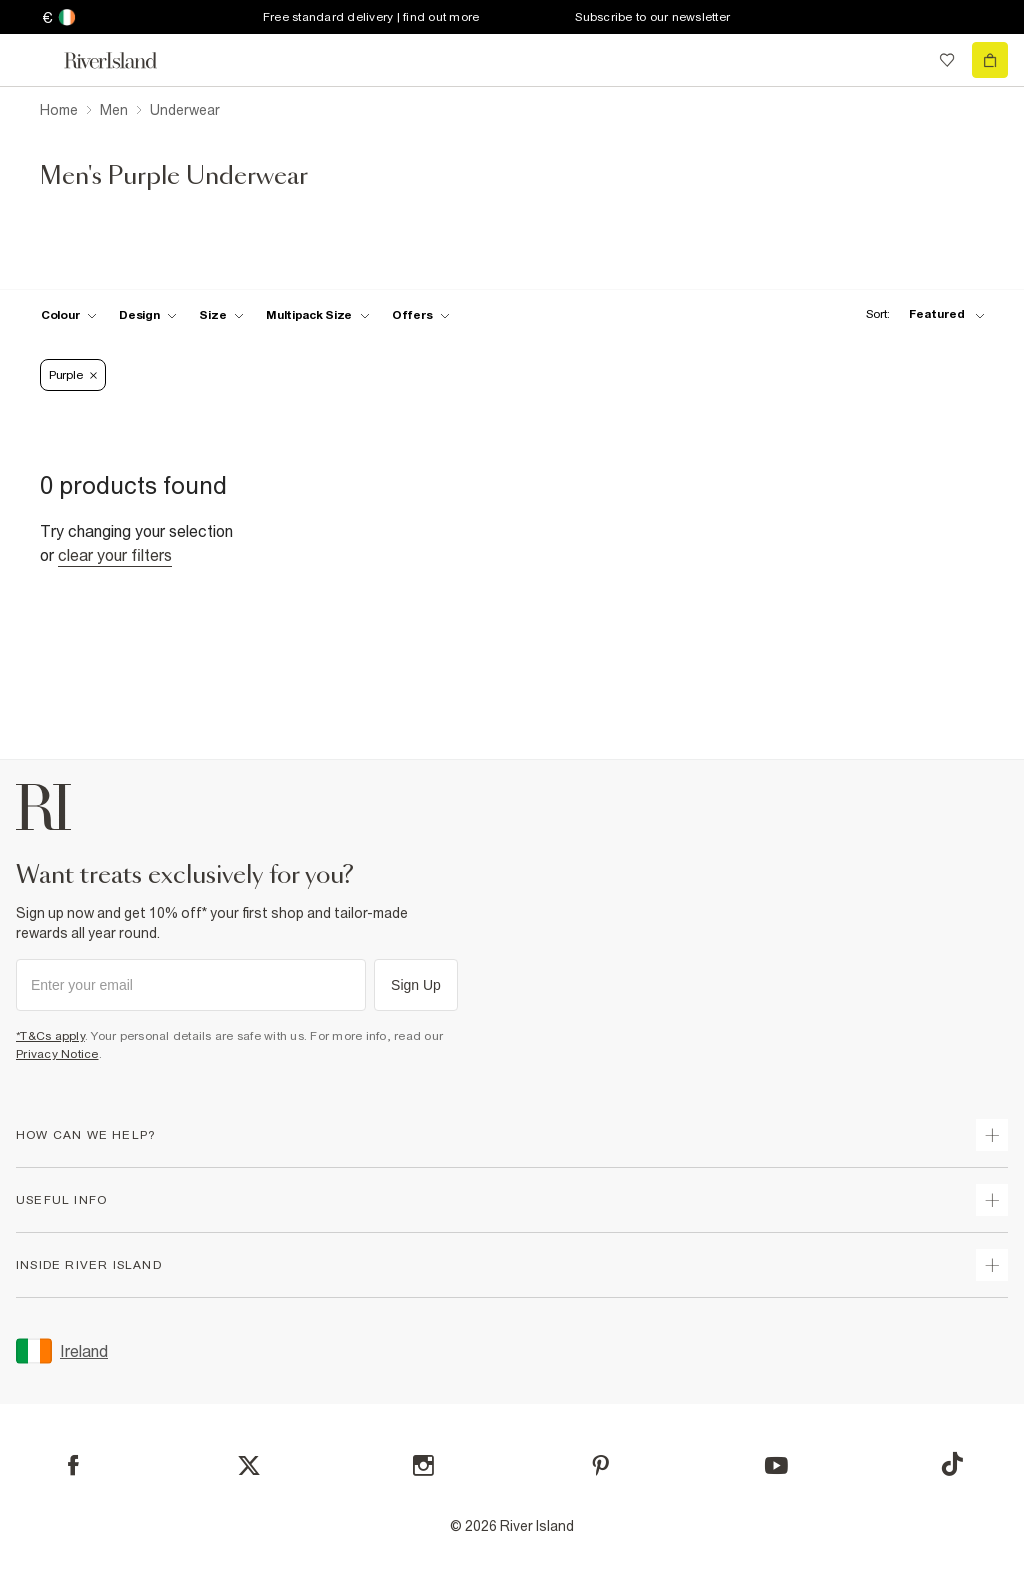 The image size is (1024, 1596). What do you see at coordinates (906, 60) in the screenshot?
I see `[search river island.com]` at bounding box center [906, 60].